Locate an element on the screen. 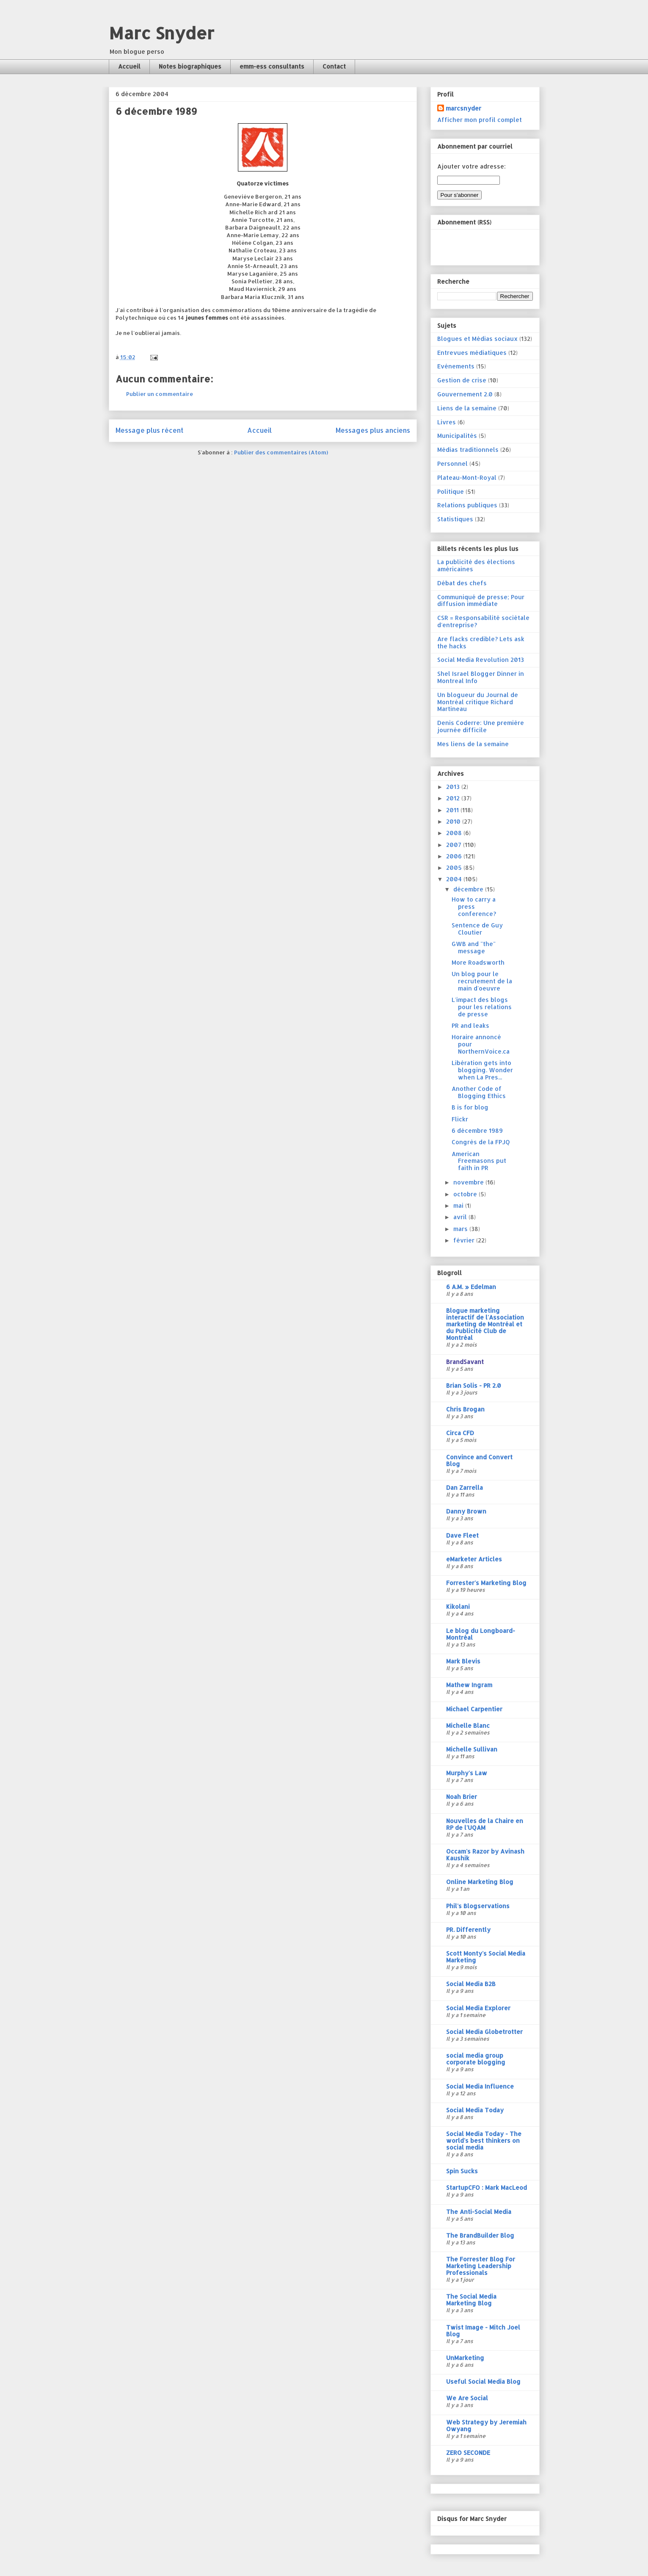 The width and height of the screenshot is (648, 2576). Relations publiques is located at coordinates (467, 505).